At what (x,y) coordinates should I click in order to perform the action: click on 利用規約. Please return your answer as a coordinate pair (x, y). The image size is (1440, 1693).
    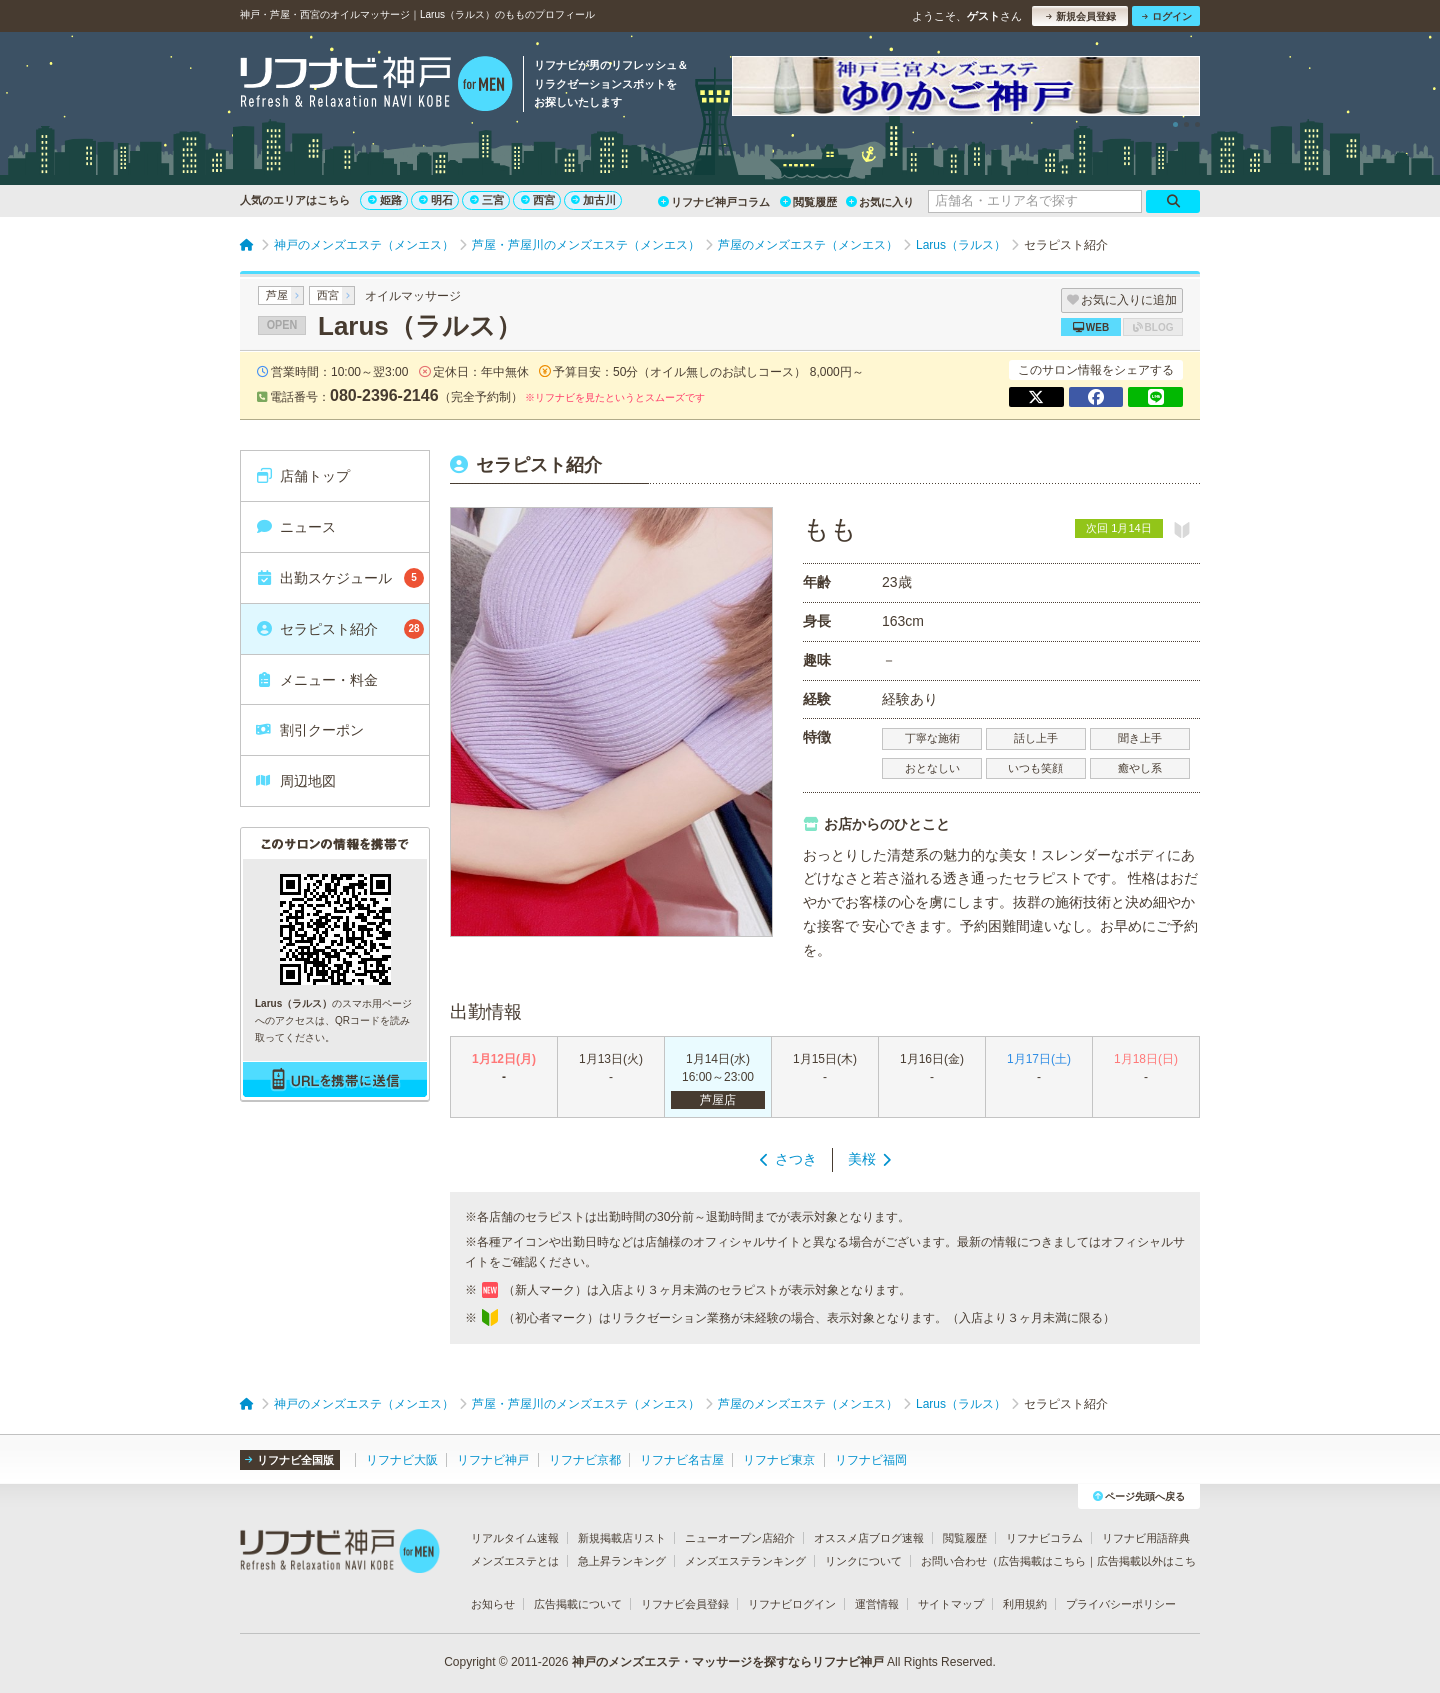
    Looking at the image, I should click on (1025, 1604).